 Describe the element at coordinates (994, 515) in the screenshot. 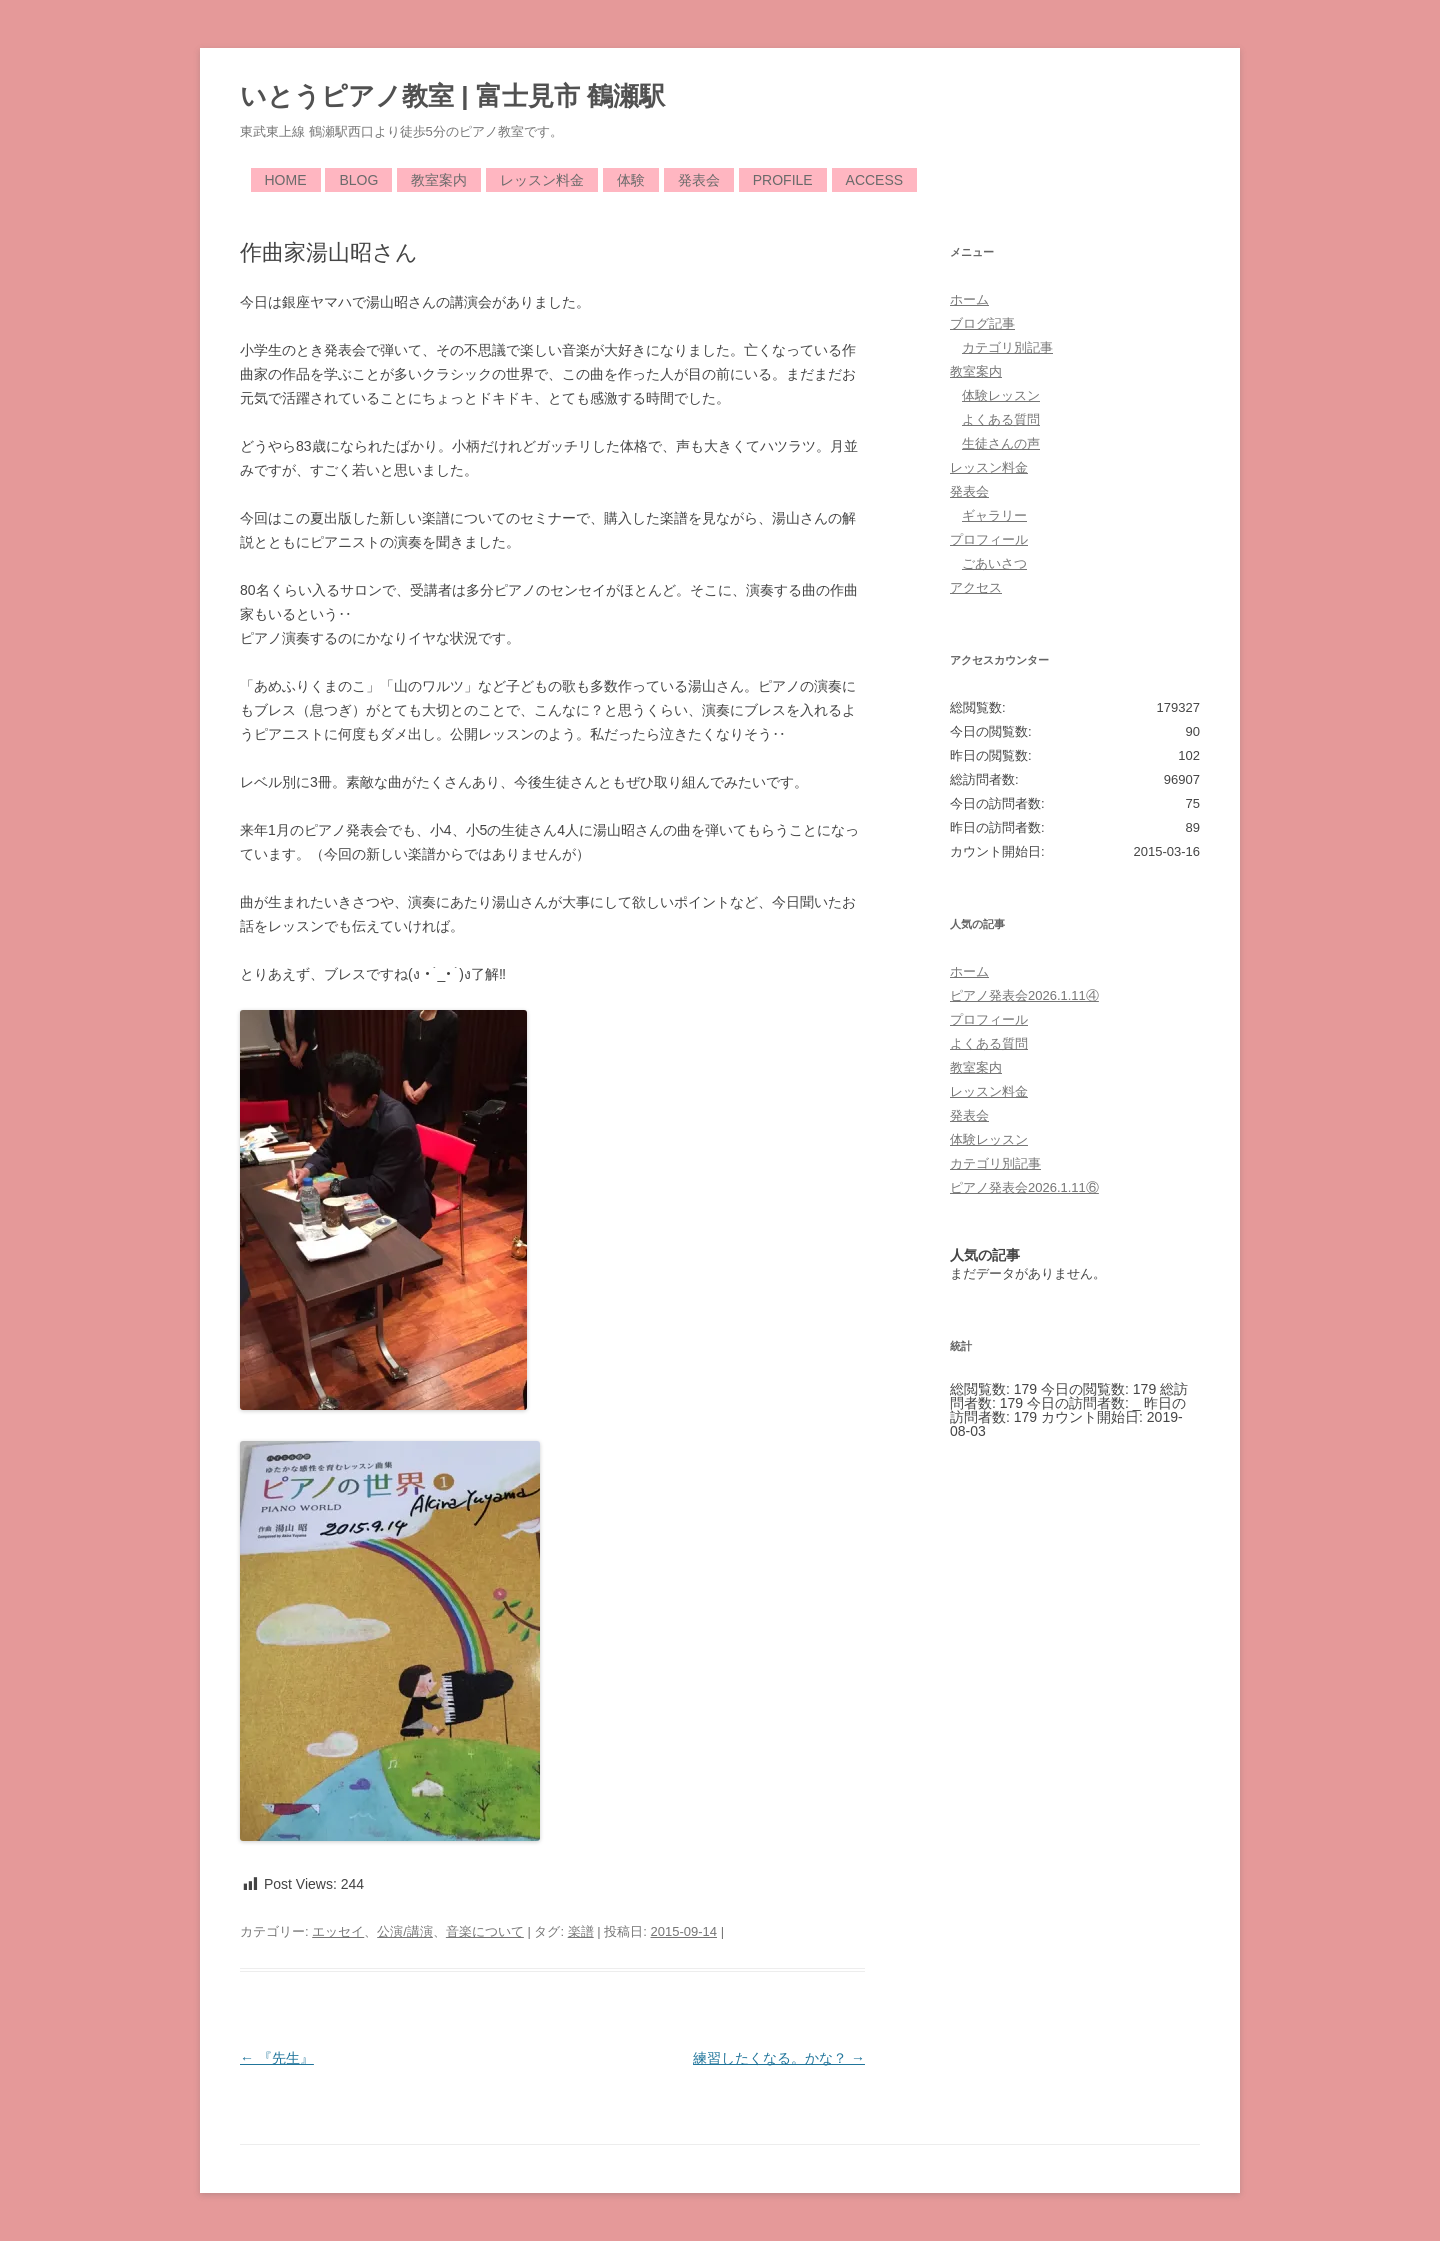

I see `ギャラリー` at that location.